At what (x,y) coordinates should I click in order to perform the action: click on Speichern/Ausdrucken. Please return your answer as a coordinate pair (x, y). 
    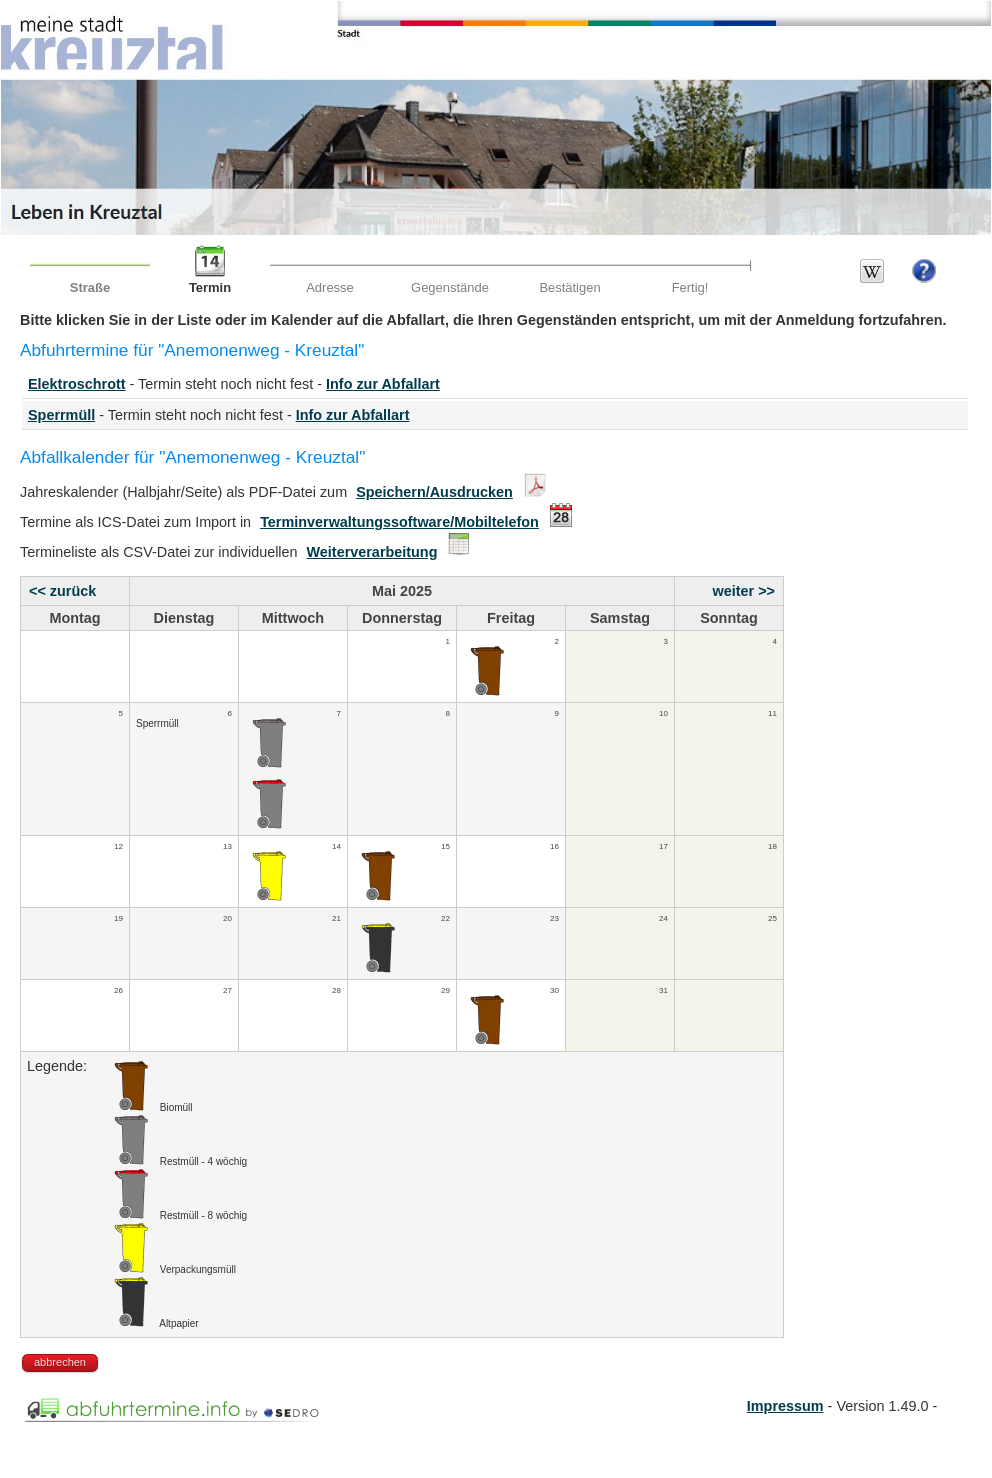
    Looking at the image, I should click on (434, 492).